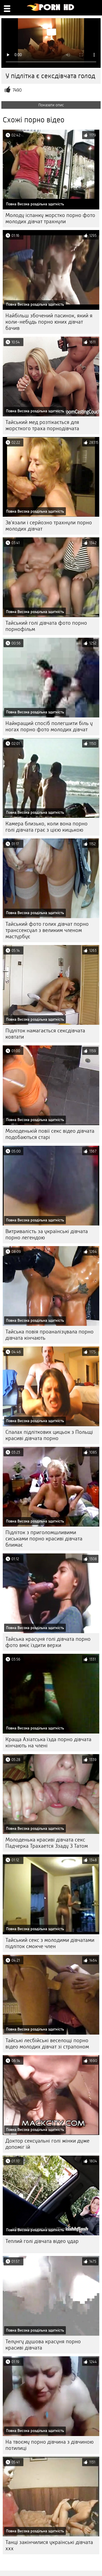 This screenshot has height=2576, width=102. What do you see at coordinates (17, 90) in the screenshot?
I see `7490` at bounding box center [17, 90].